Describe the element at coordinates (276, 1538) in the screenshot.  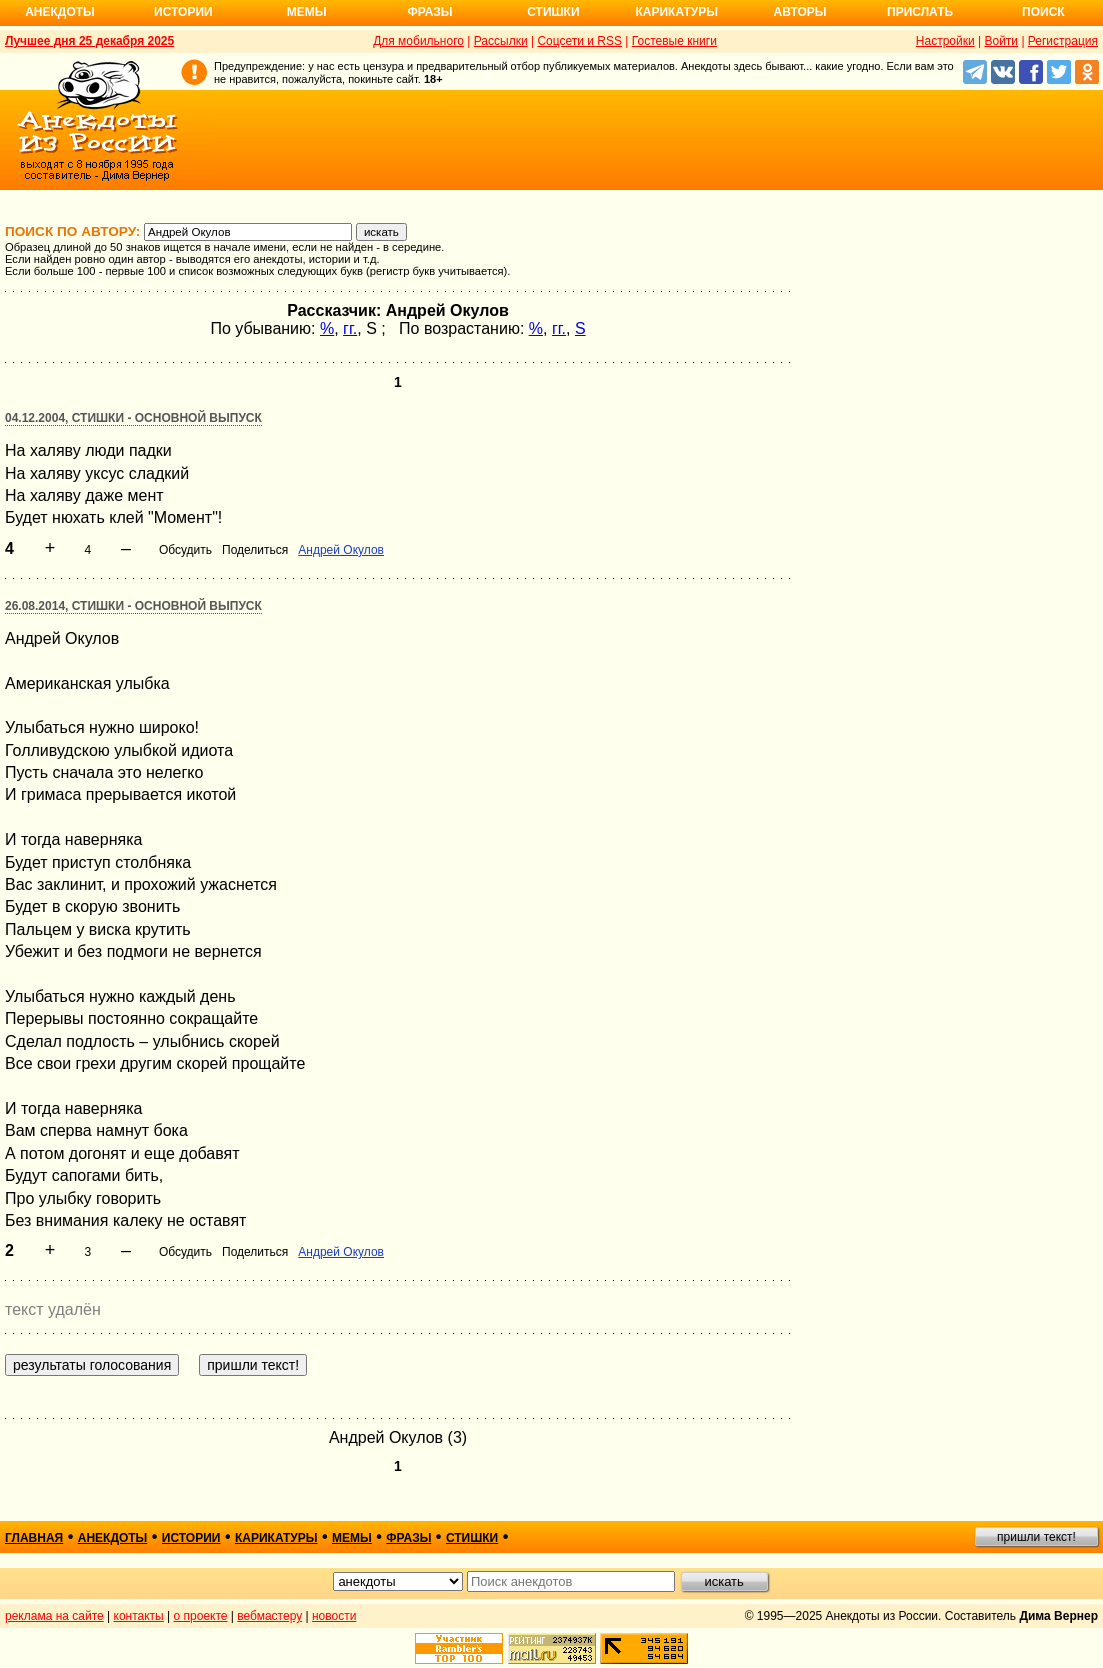
I see `карикатуры` at that location.